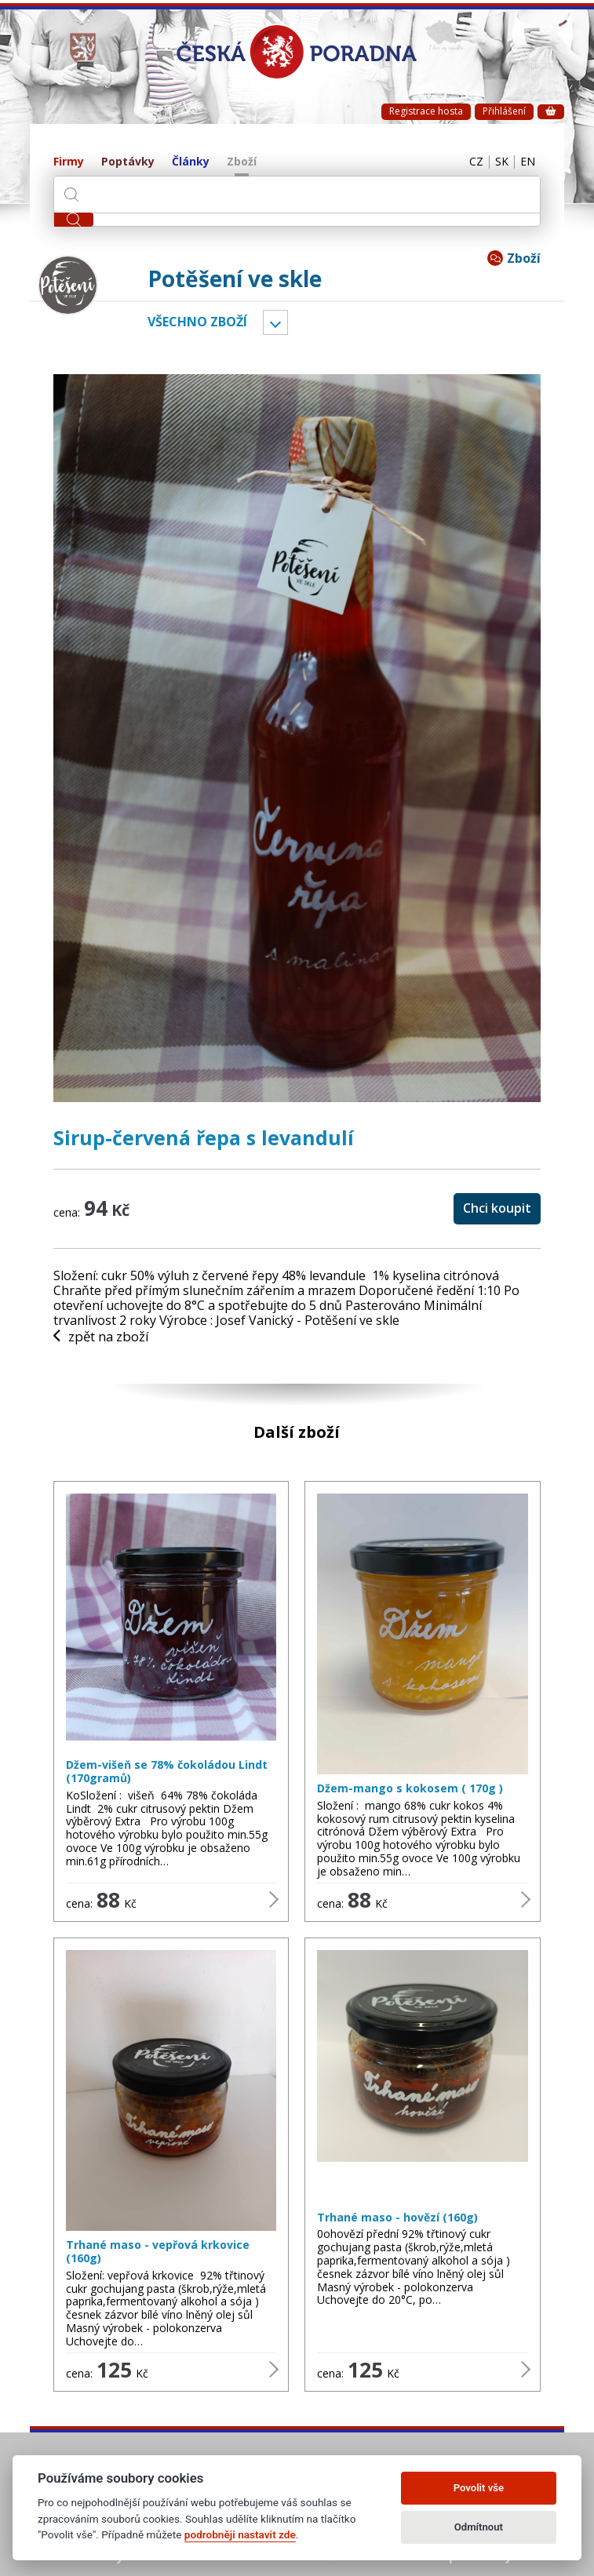 This screenshot has width=594, height=2576. I want to click on zpět na zboží, so click(106, 1337).